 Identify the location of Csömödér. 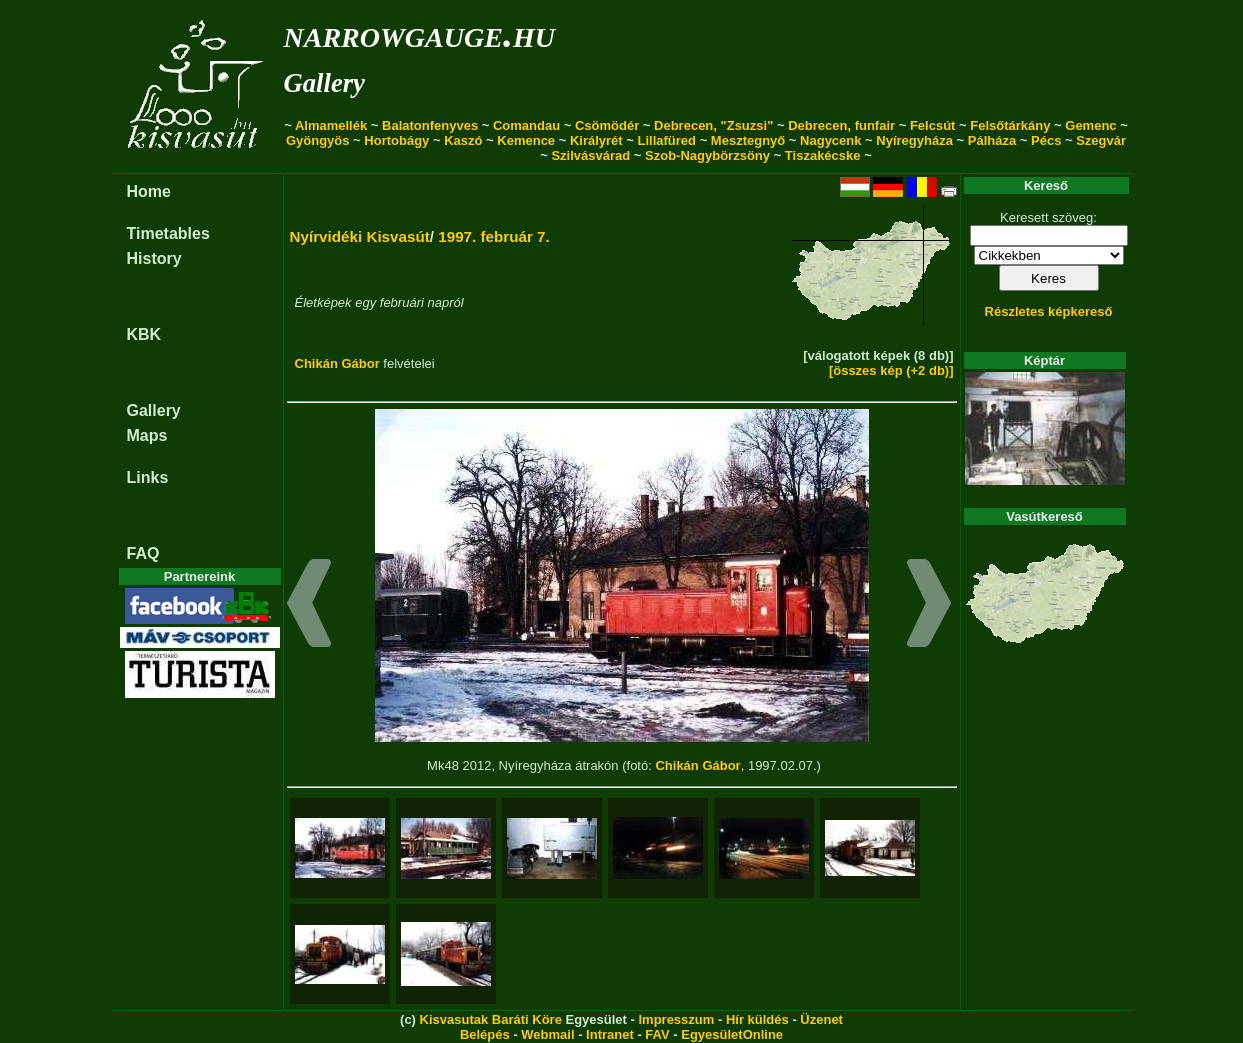
(607, 125).